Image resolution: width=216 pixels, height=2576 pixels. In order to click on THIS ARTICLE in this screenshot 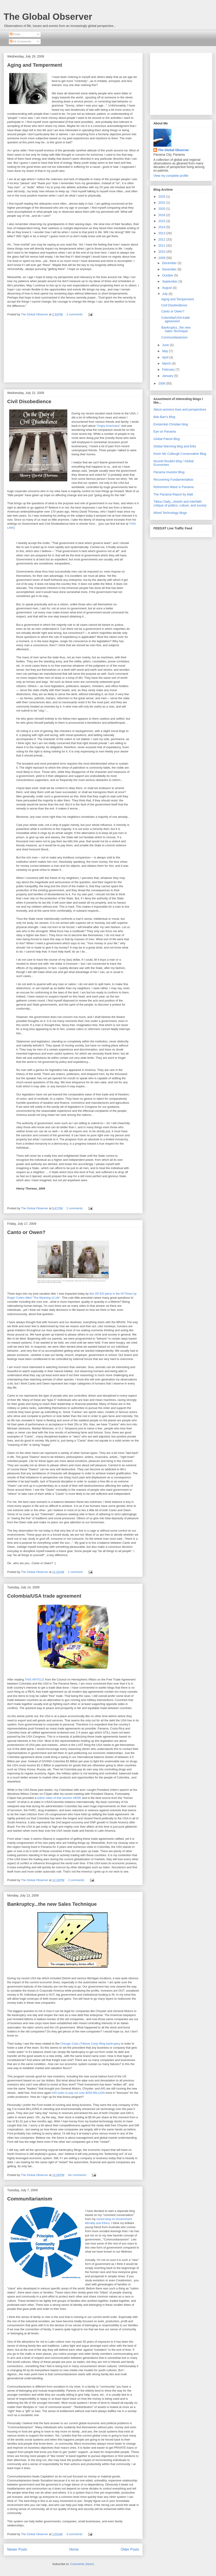, I will do `click(34, 1679)`.